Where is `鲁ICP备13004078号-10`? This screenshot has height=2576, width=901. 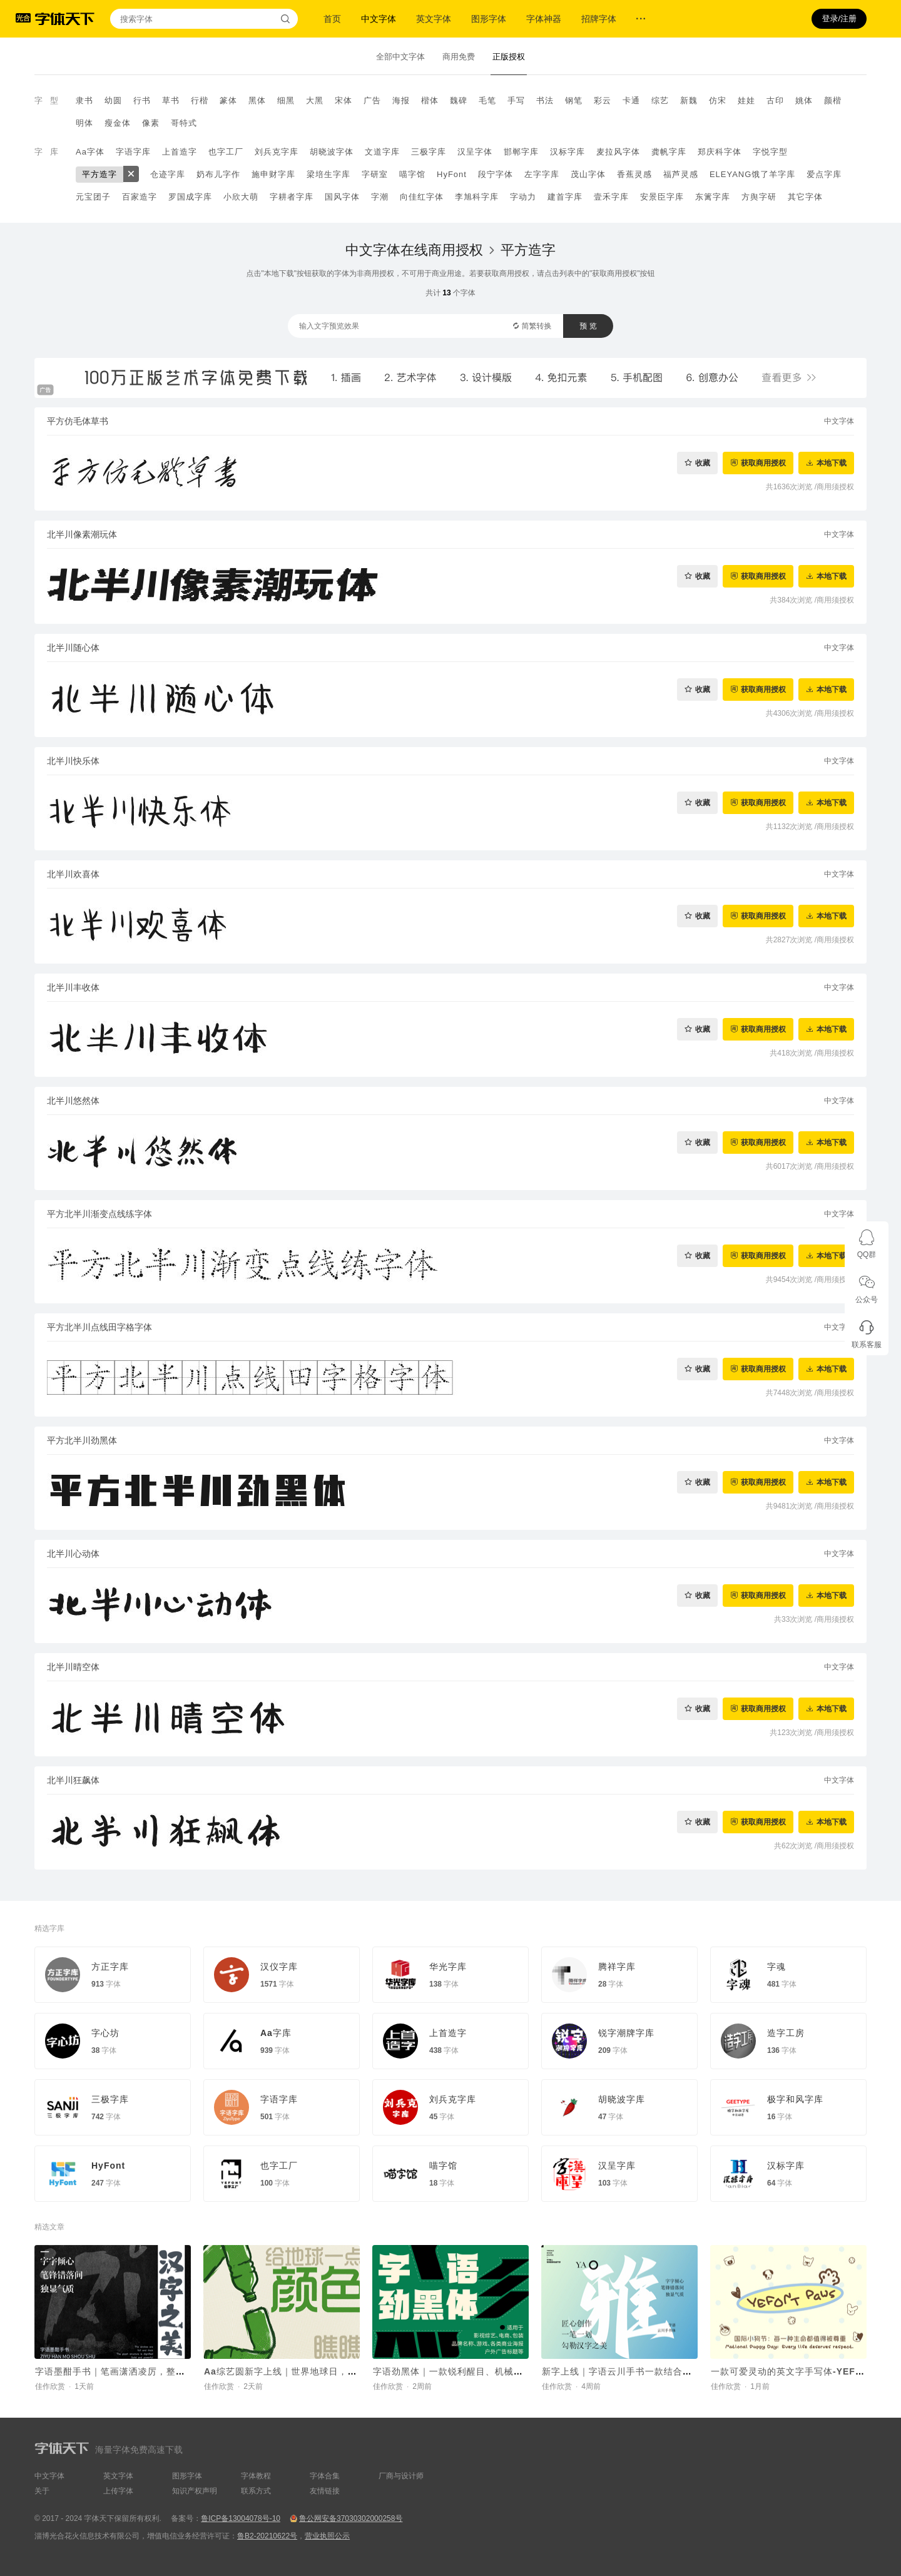
鲁ICP备13004078号-10 is located at coordinates (240, 2518).